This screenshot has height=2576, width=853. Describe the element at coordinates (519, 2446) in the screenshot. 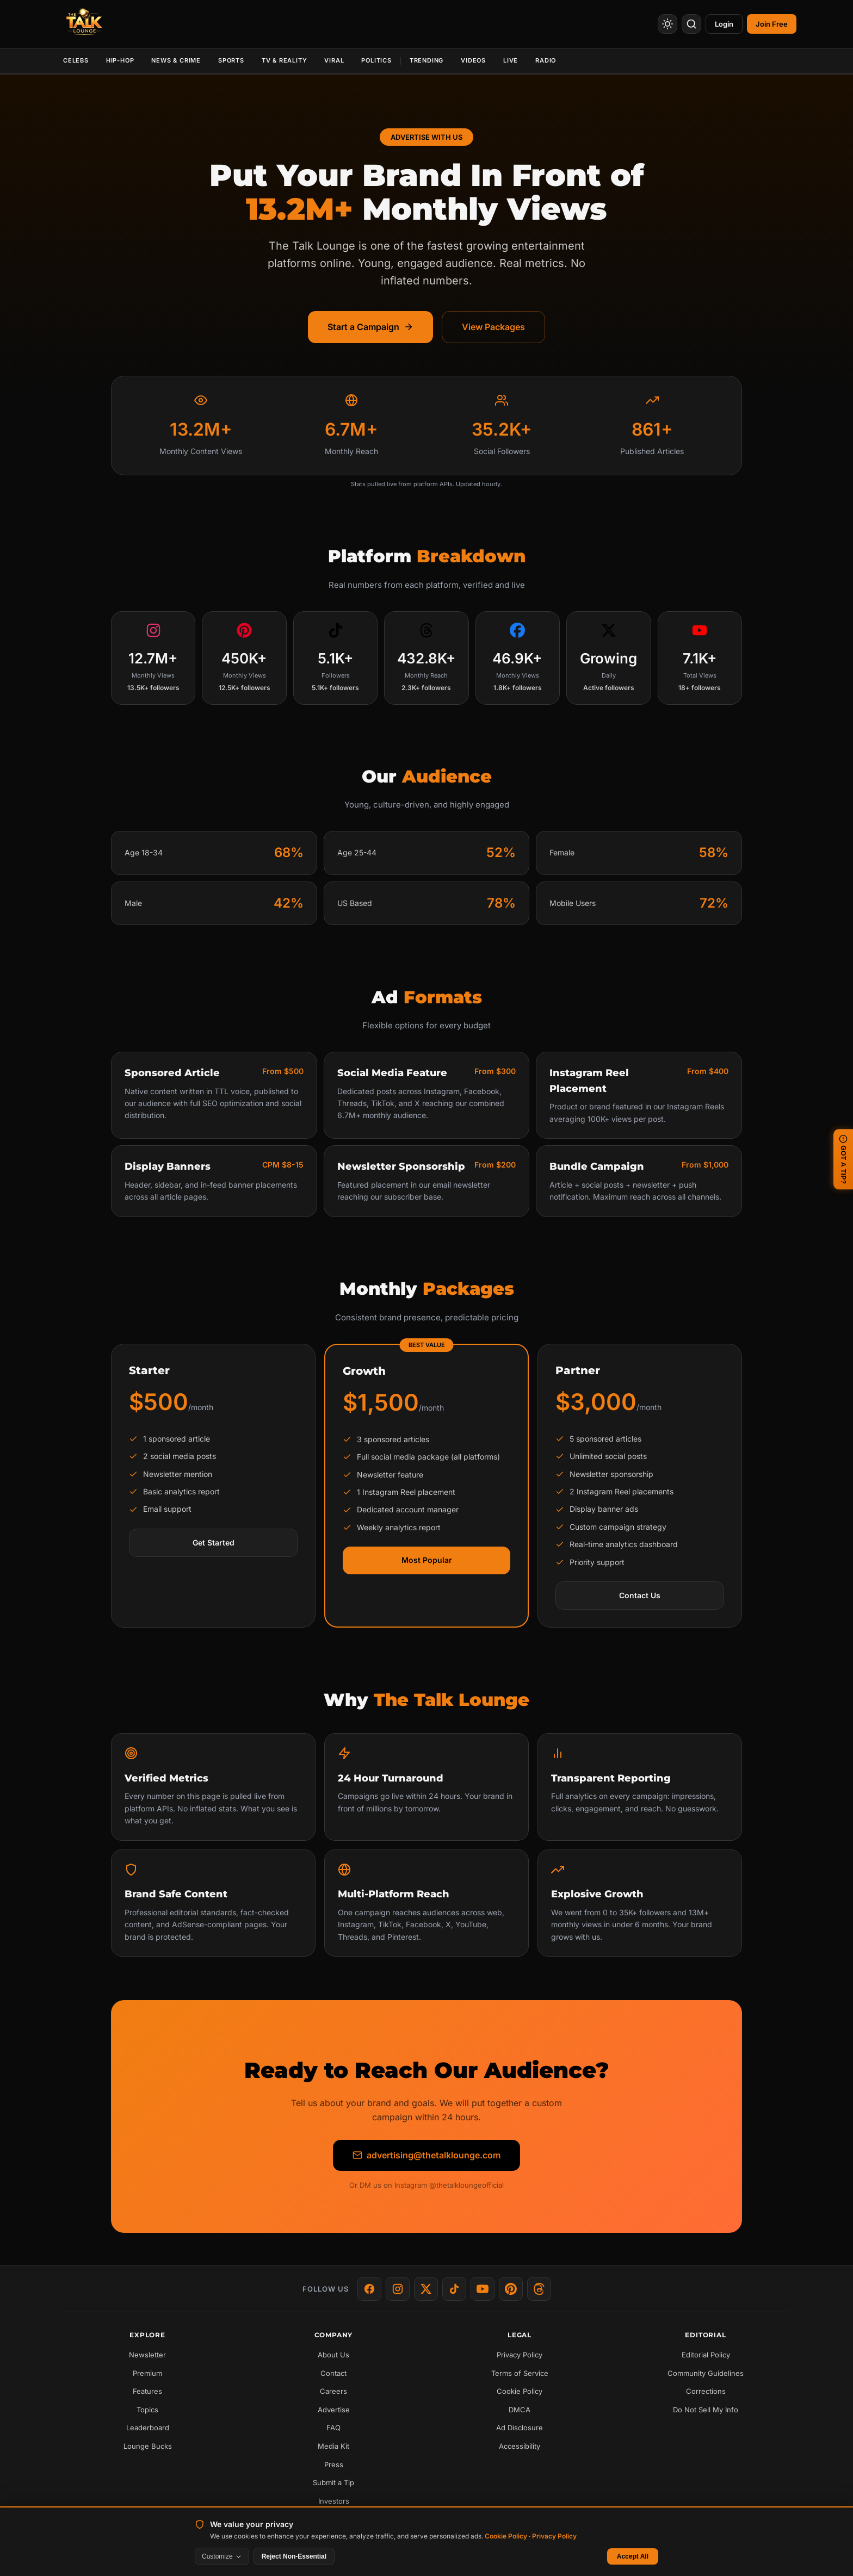

I see `Accessibility` at that location.